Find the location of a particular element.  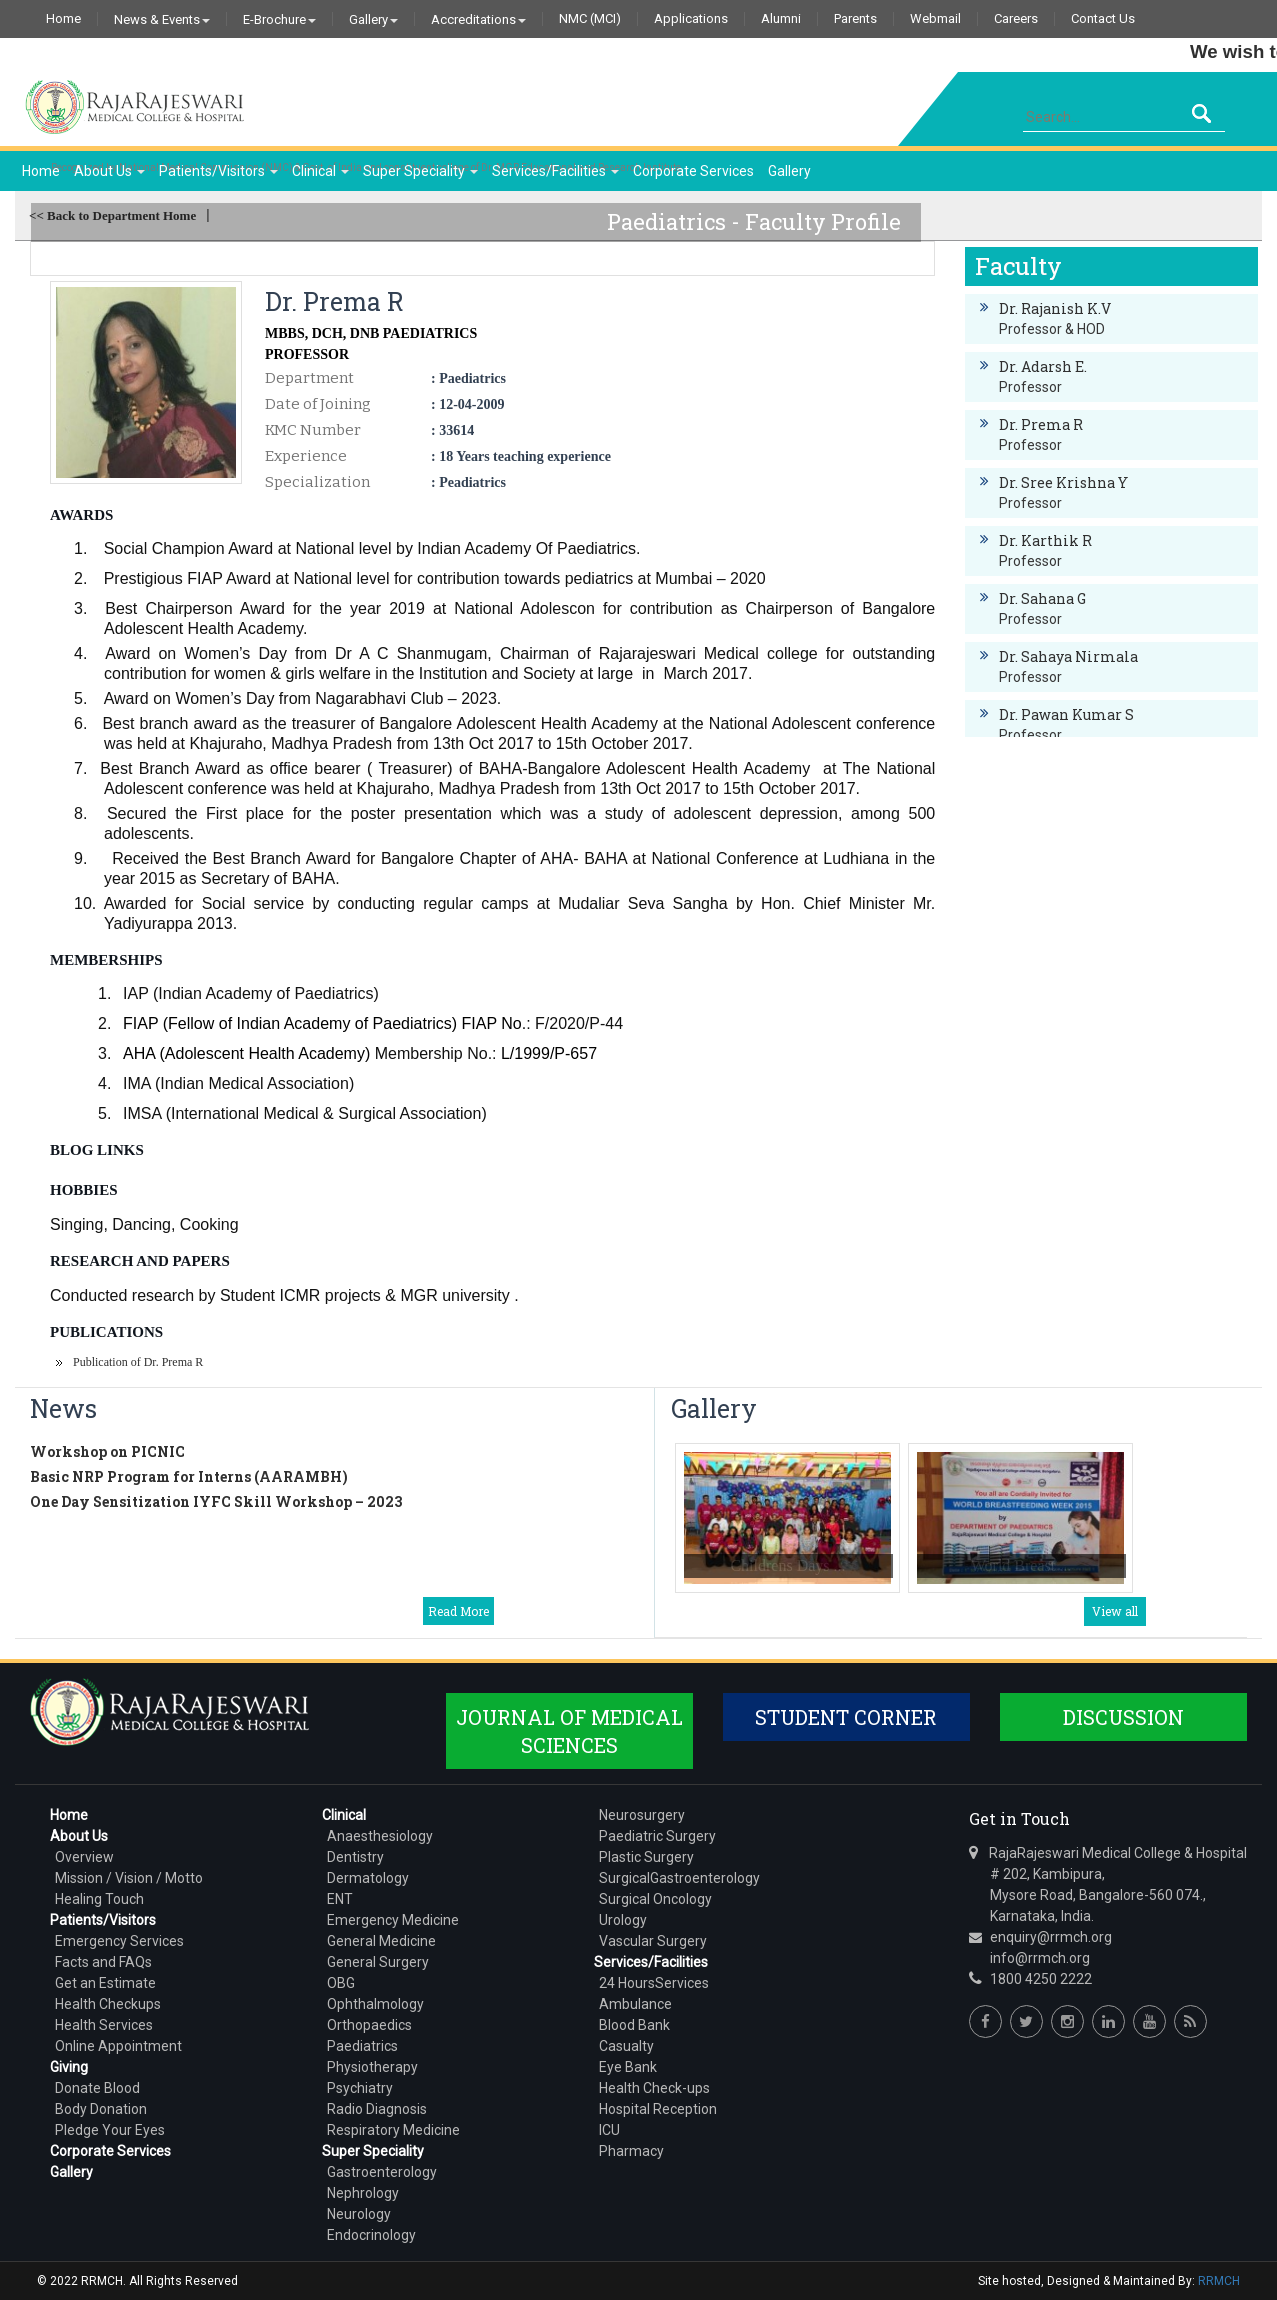

Clinical is located at coordinates (320, 171).